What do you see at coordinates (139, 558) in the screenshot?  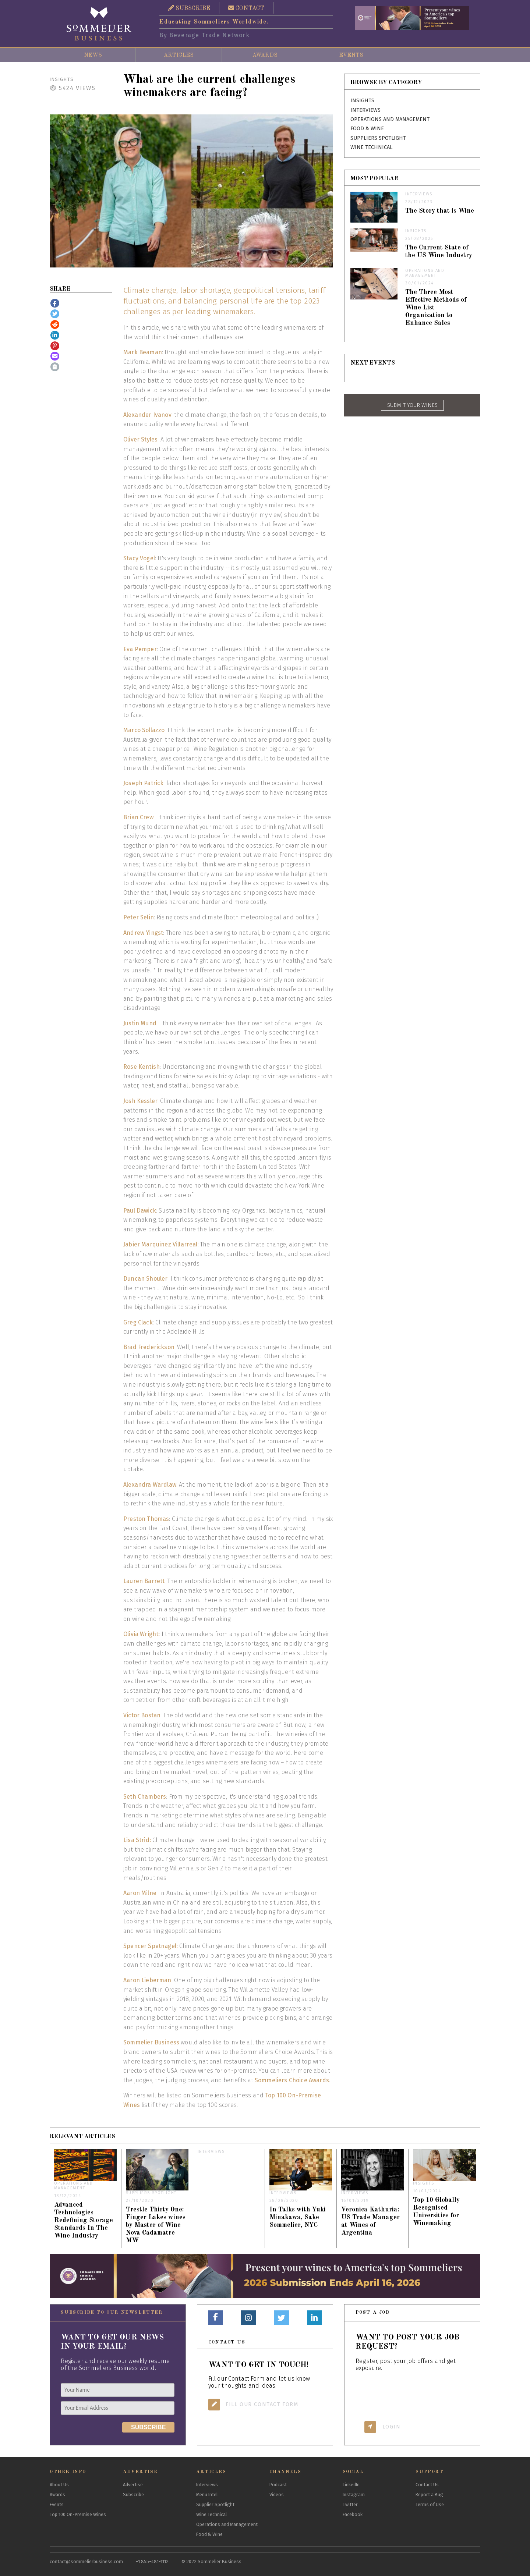 I see `Stacy Vogel` at bounding box center [139, 558].